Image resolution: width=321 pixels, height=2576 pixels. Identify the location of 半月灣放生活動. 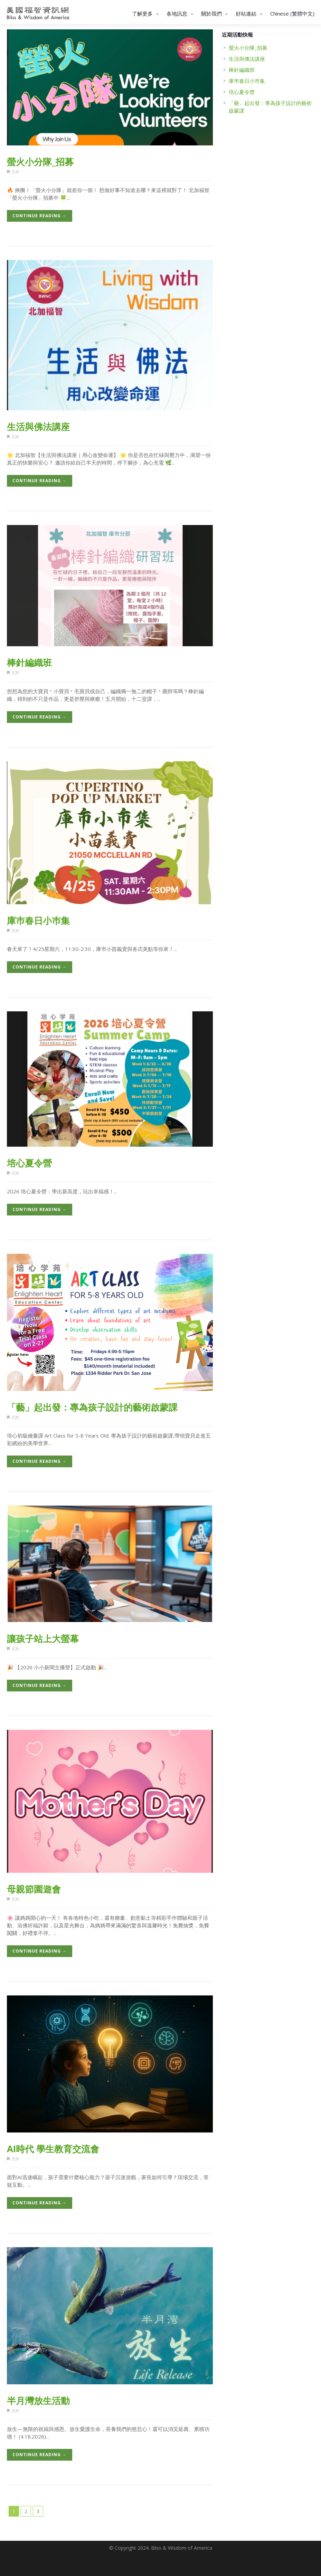
(38, 2400).